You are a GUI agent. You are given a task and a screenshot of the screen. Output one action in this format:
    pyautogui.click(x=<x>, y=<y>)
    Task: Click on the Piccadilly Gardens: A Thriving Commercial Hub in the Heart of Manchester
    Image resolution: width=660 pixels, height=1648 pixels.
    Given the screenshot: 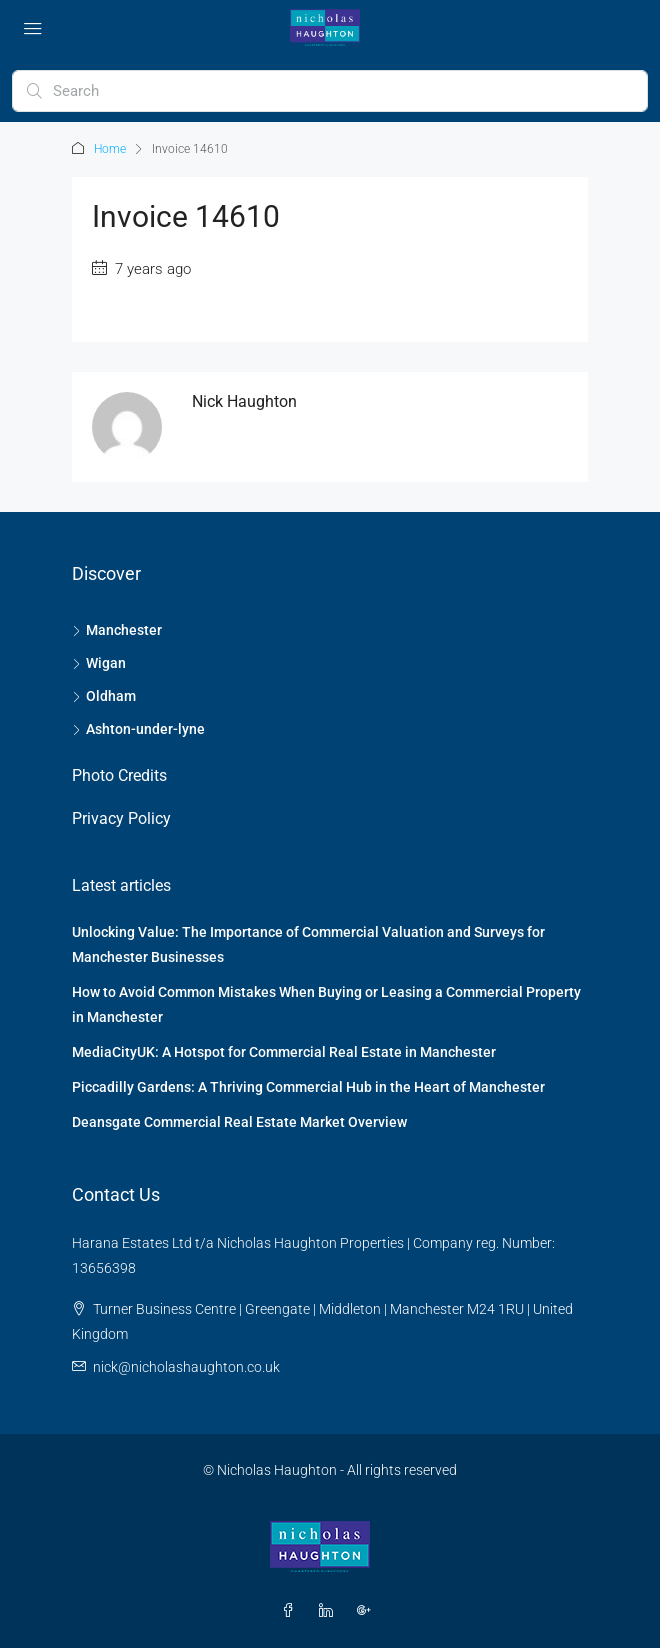 What is the action you would take?
    pyautogui.click(x=308, y=1087)
    